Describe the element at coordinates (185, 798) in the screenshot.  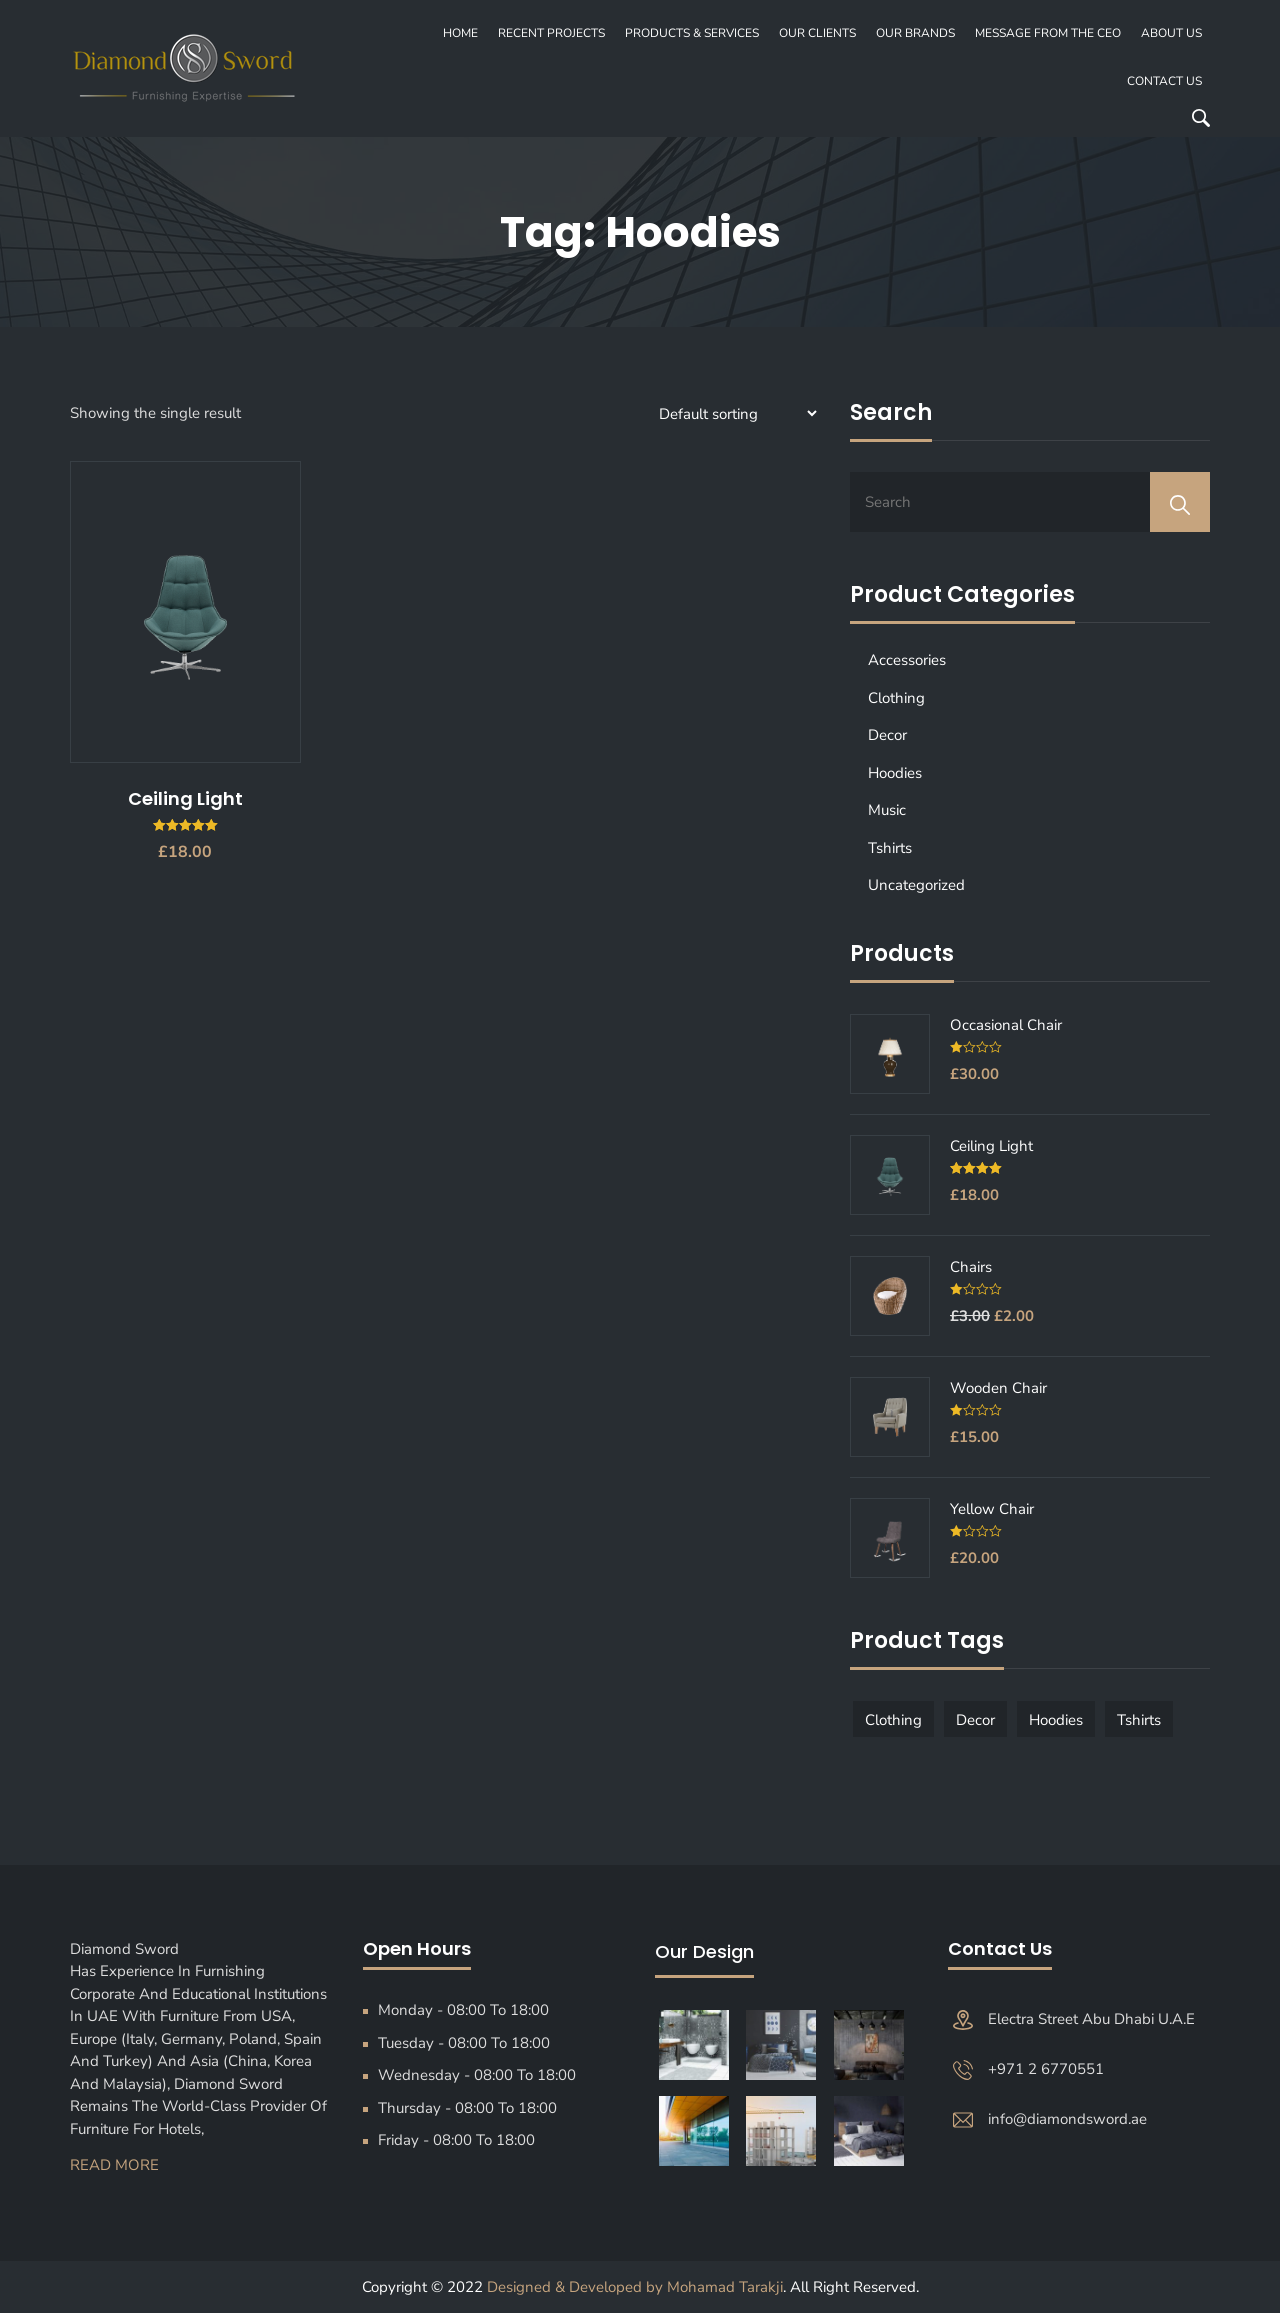
I see `Ceiling Light` at that location.